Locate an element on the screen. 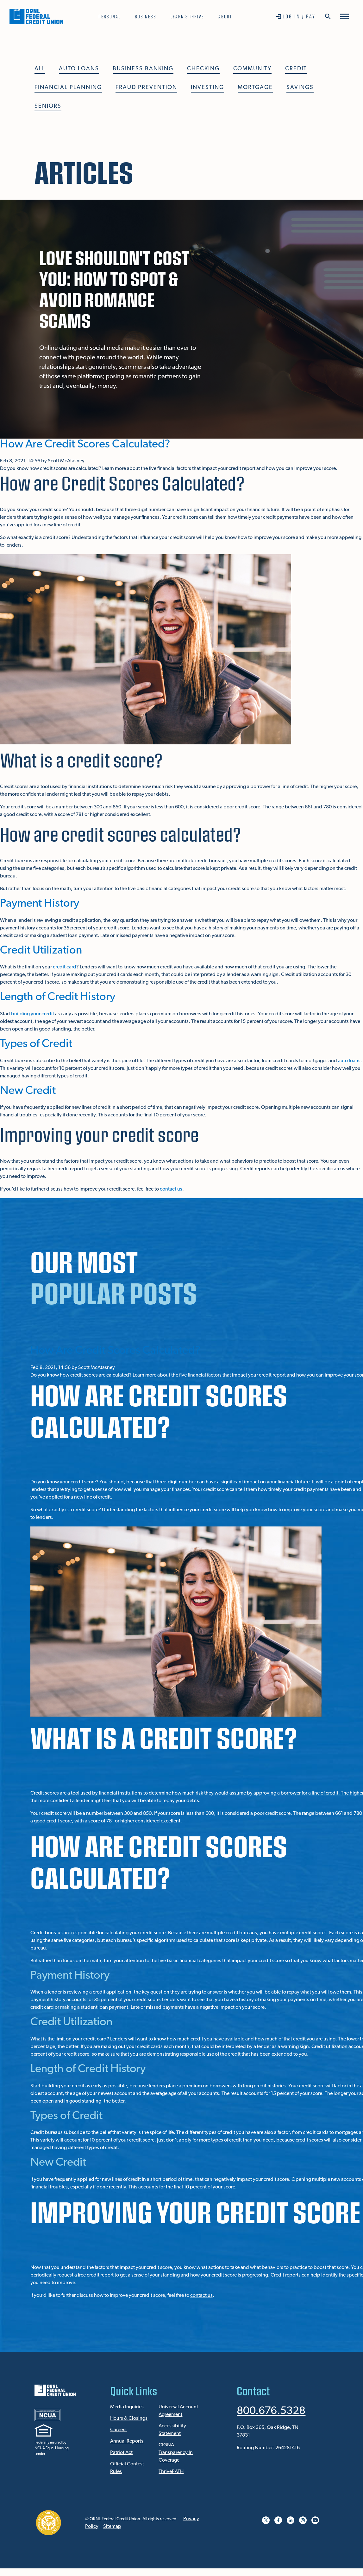  auto loans is located at coordinates (349, 1060).